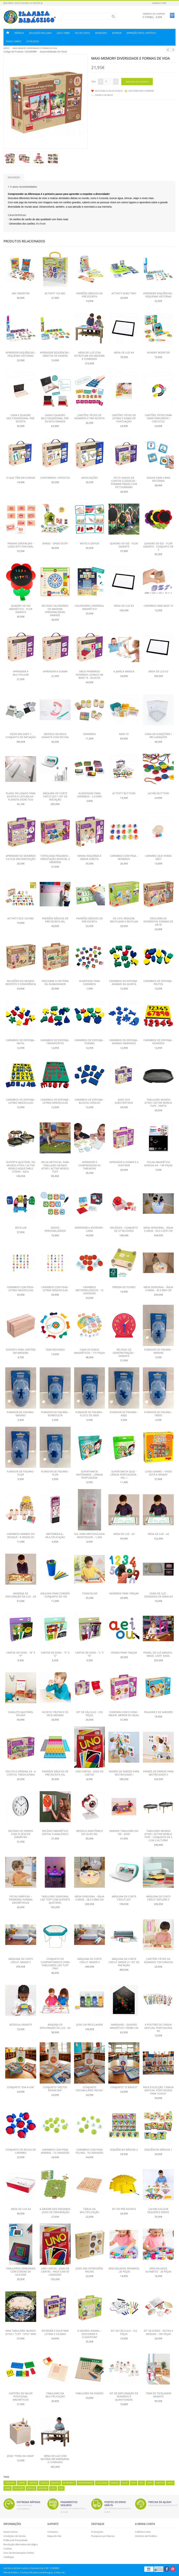 The height and width of the screenshot is (2576, 179). What do you see at coordinates (55, 1349) in the screenshot?
I see `Tear Redondo` at bounding box center [55, 1349].